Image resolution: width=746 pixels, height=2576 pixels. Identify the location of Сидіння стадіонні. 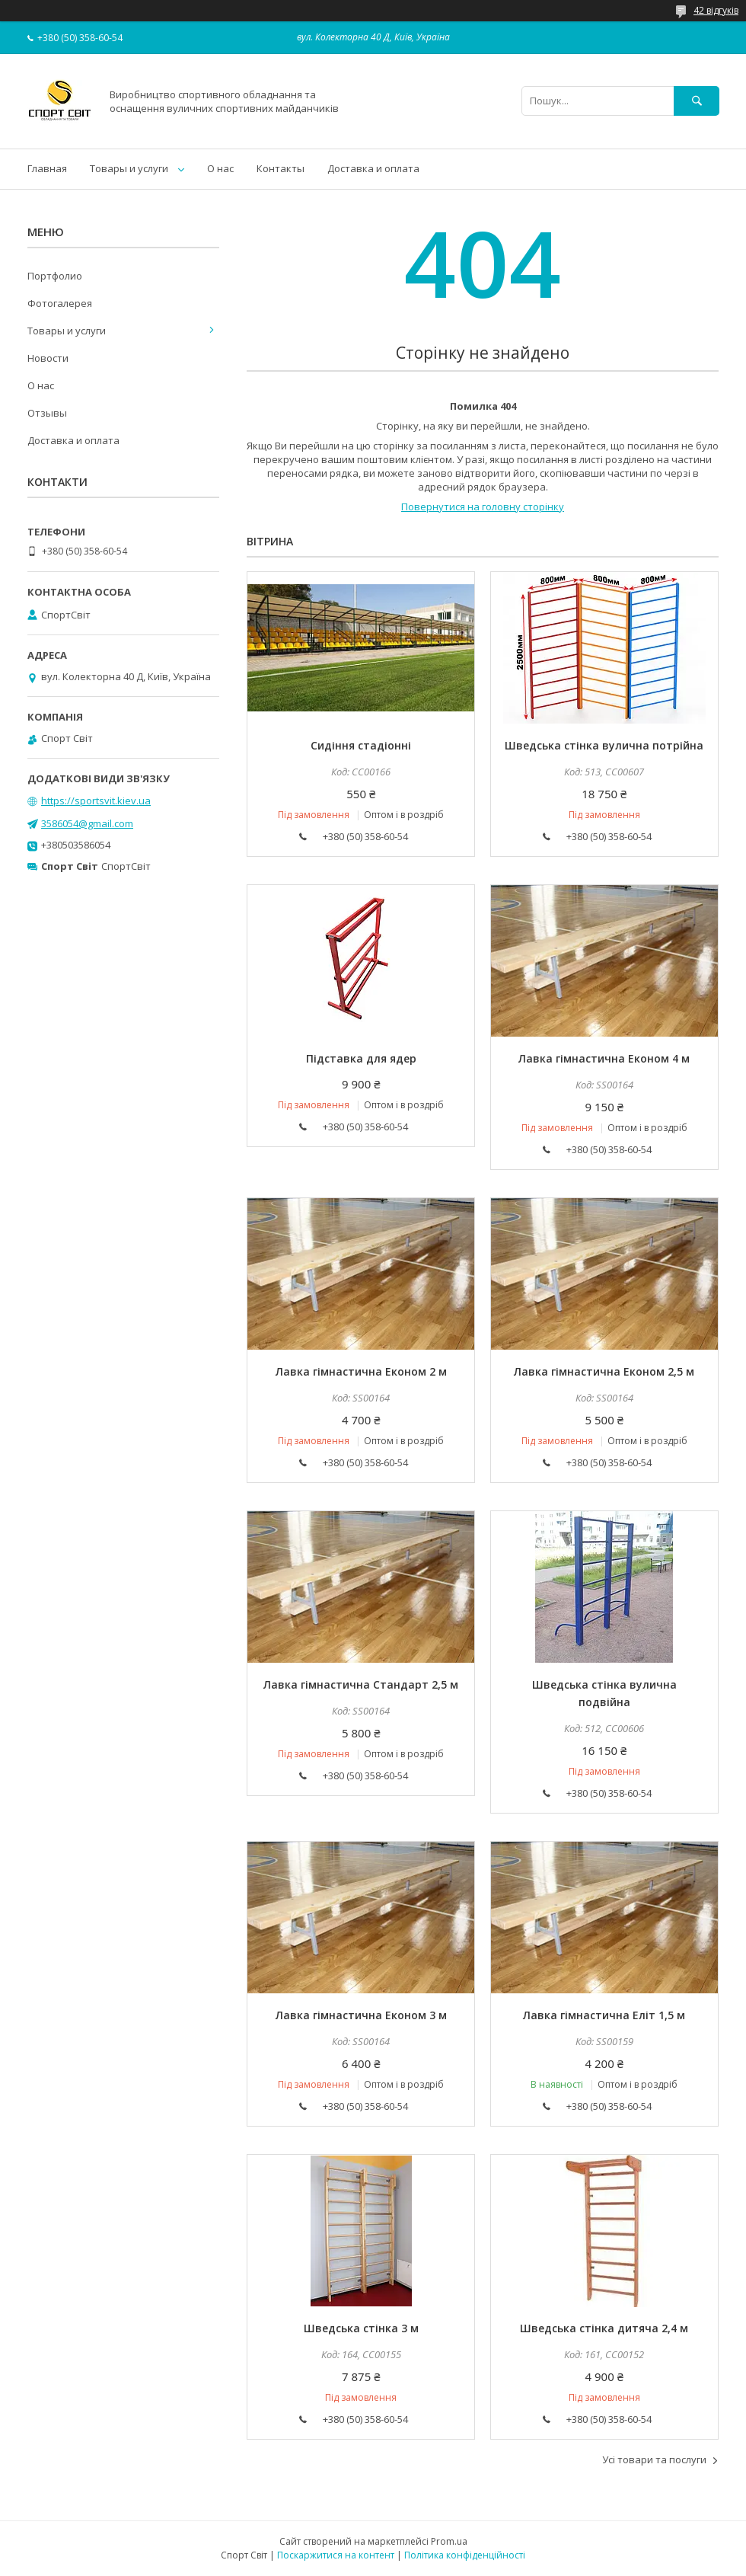
(361, 745).